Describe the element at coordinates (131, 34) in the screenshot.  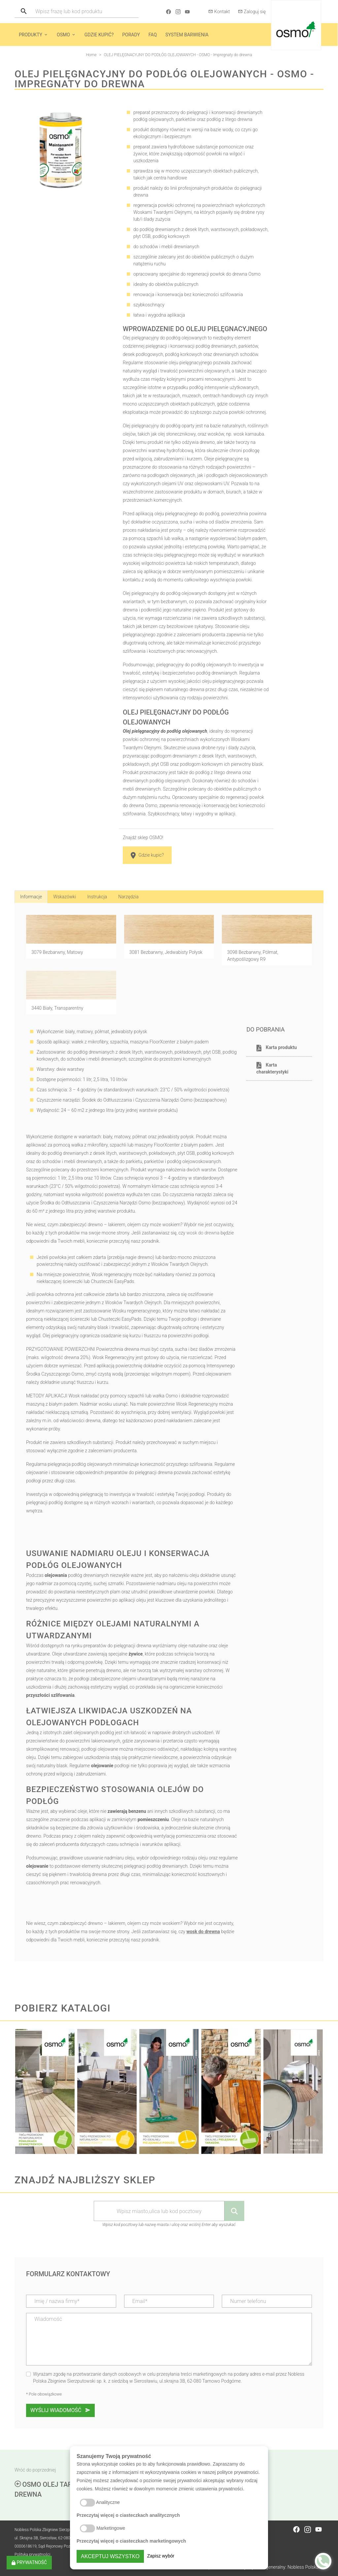
I see `Porady` at that location.